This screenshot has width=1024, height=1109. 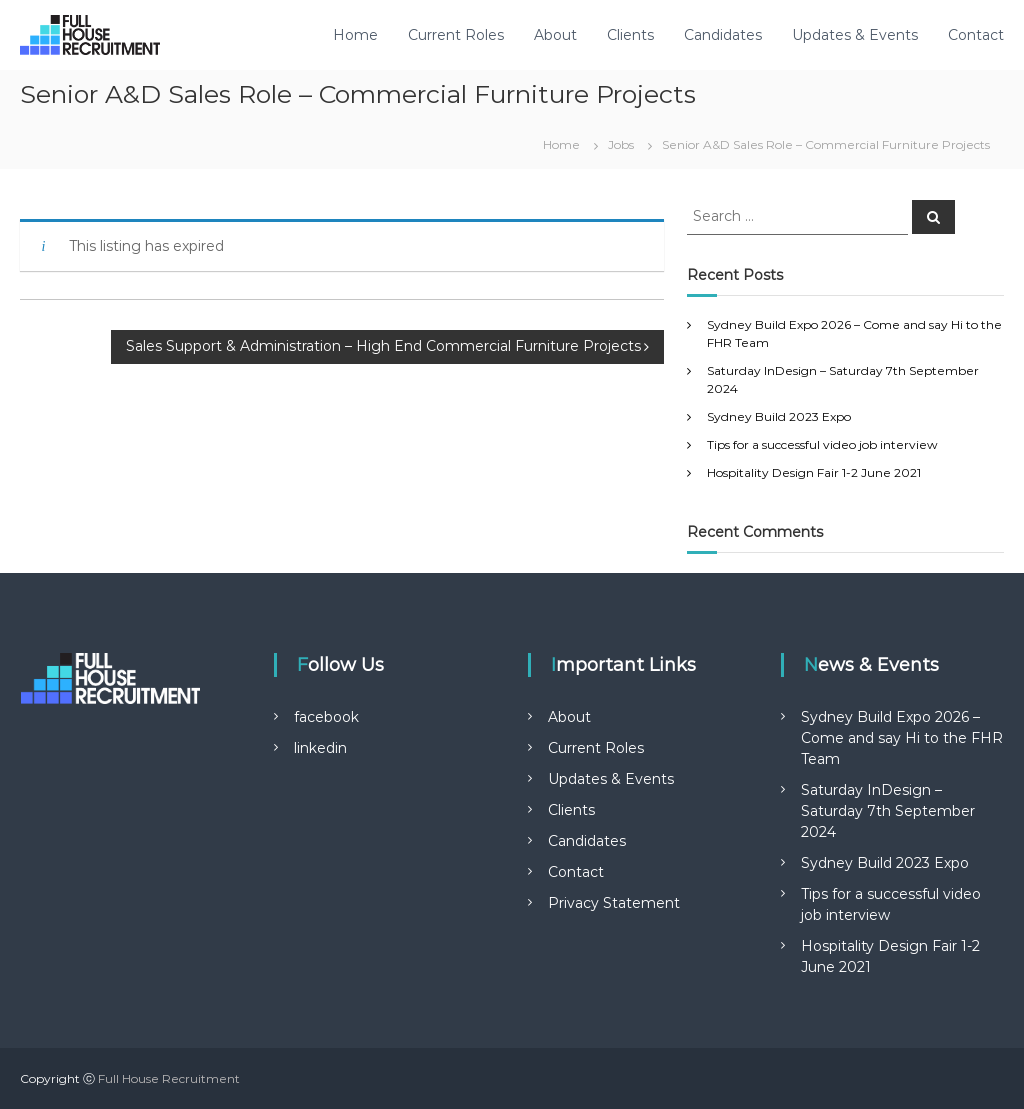 What do you see at coordinates (888, 811) in the screenshot?
I see `Saturday InDesign – Saturday 7th September 2024` at bounding box center [888, 811].